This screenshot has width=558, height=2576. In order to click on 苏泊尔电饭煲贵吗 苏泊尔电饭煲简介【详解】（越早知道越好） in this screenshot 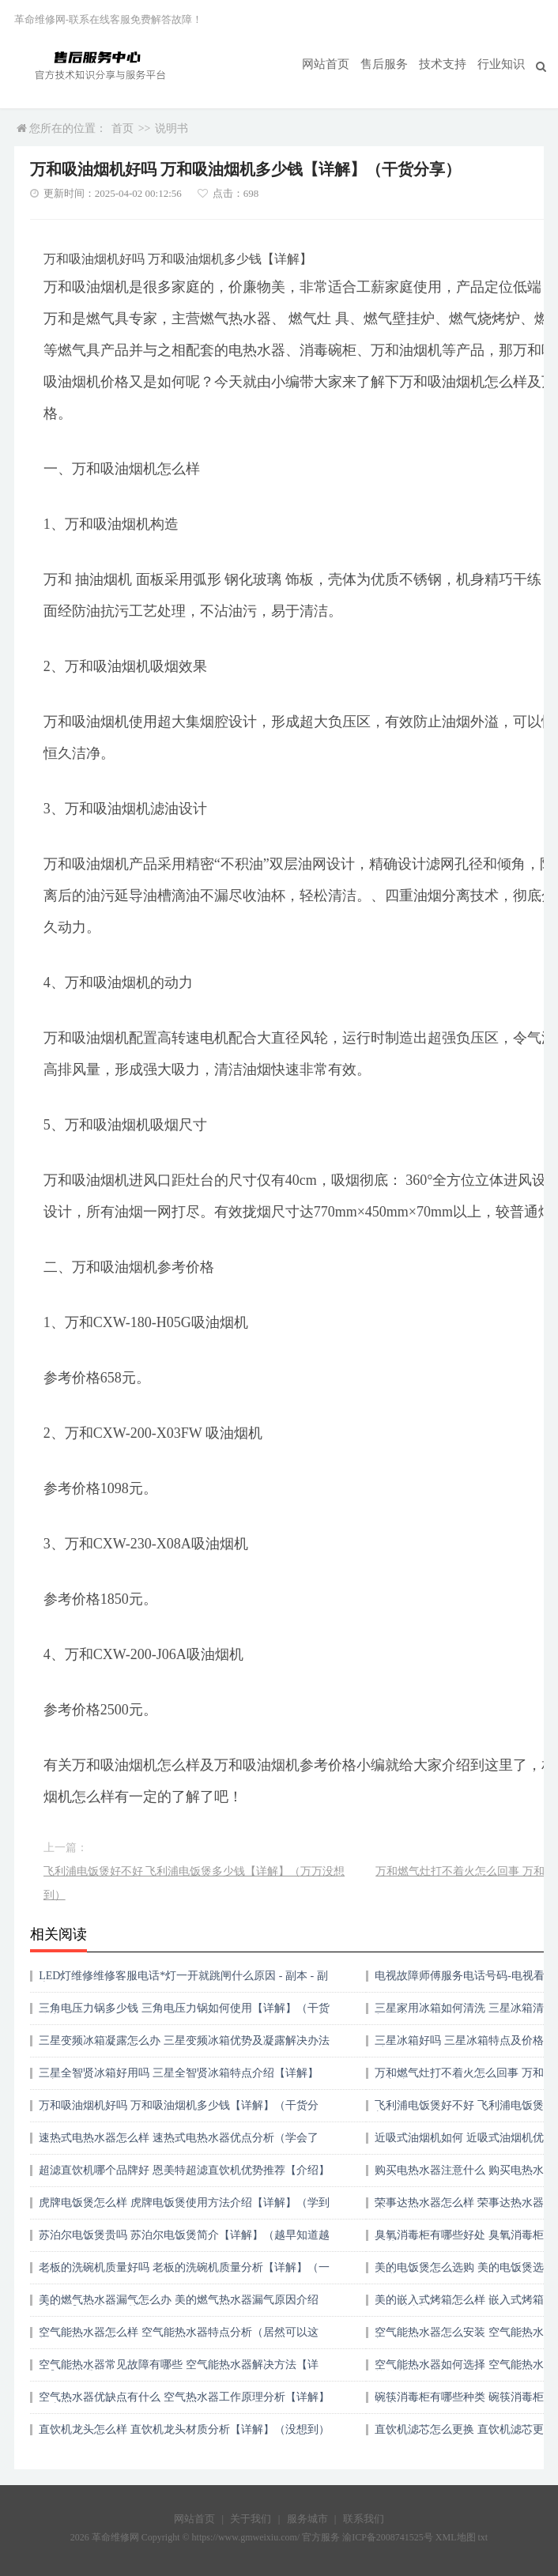, I will do `click(184, 2240)`.